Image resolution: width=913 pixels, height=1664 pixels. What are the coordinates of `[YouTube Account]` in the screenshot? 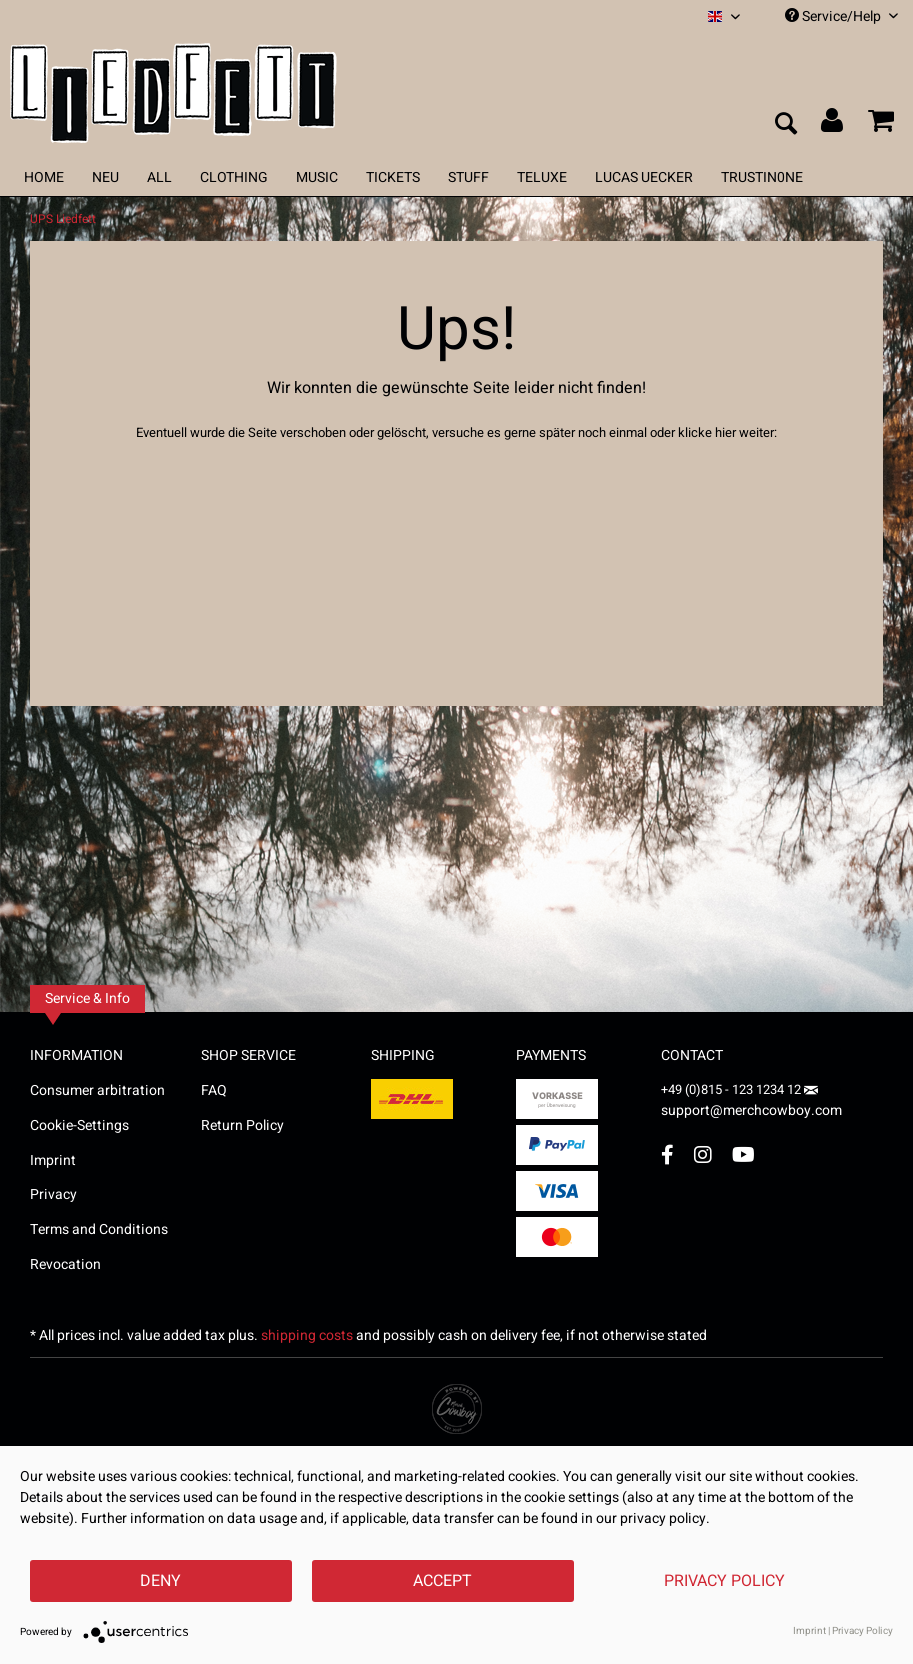 It's located at (743, 1154).